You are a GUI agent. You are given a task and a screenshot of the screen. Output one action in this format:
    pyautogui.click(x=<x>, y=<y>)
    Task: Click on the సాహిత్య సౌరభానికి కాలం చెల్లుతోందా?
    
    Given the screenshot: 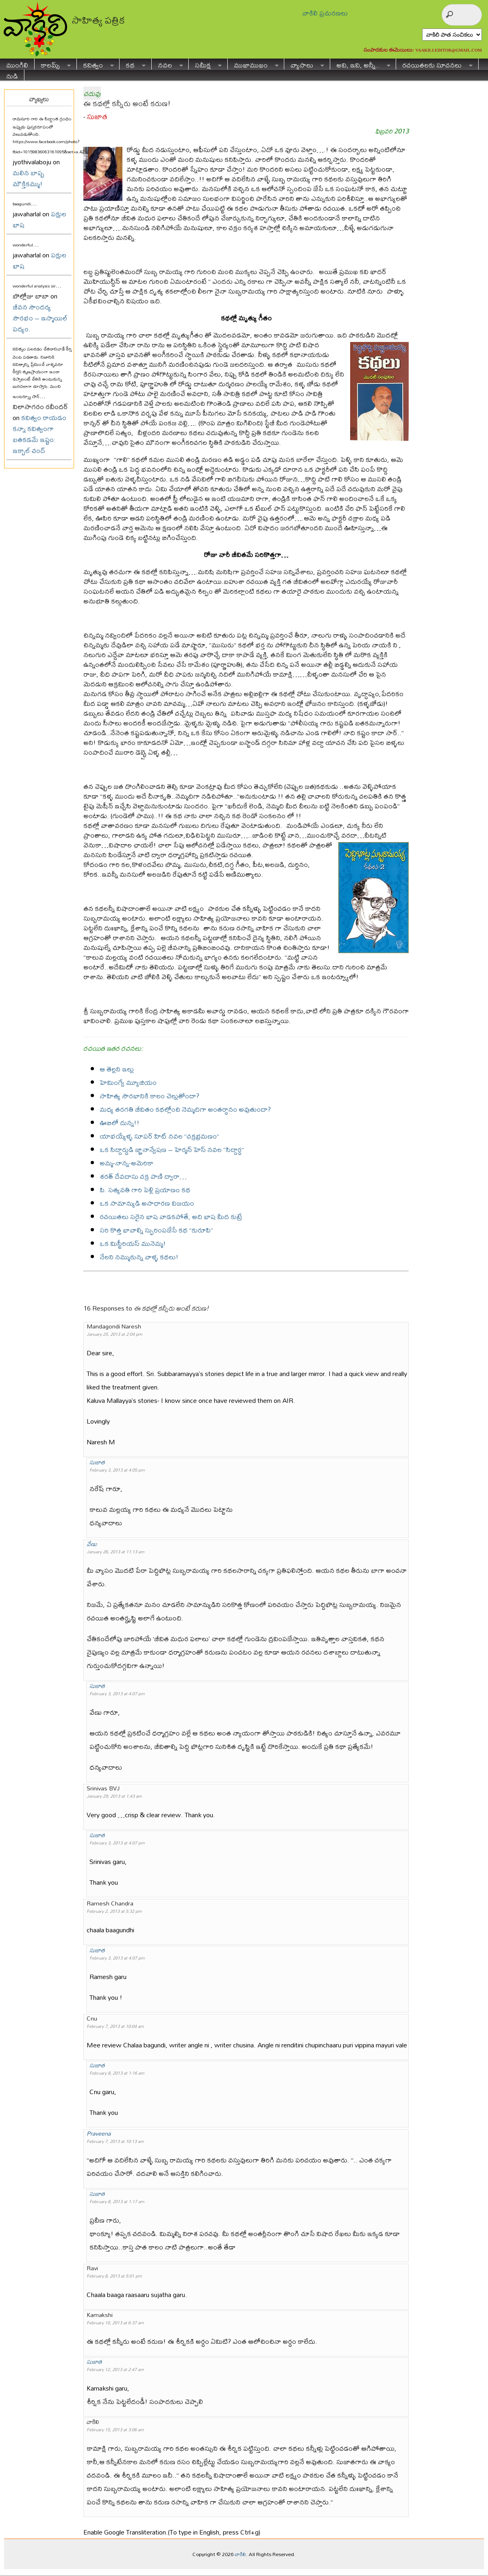 What is the action you would take?
    pyautogui.click(x=149, y=1095)
    